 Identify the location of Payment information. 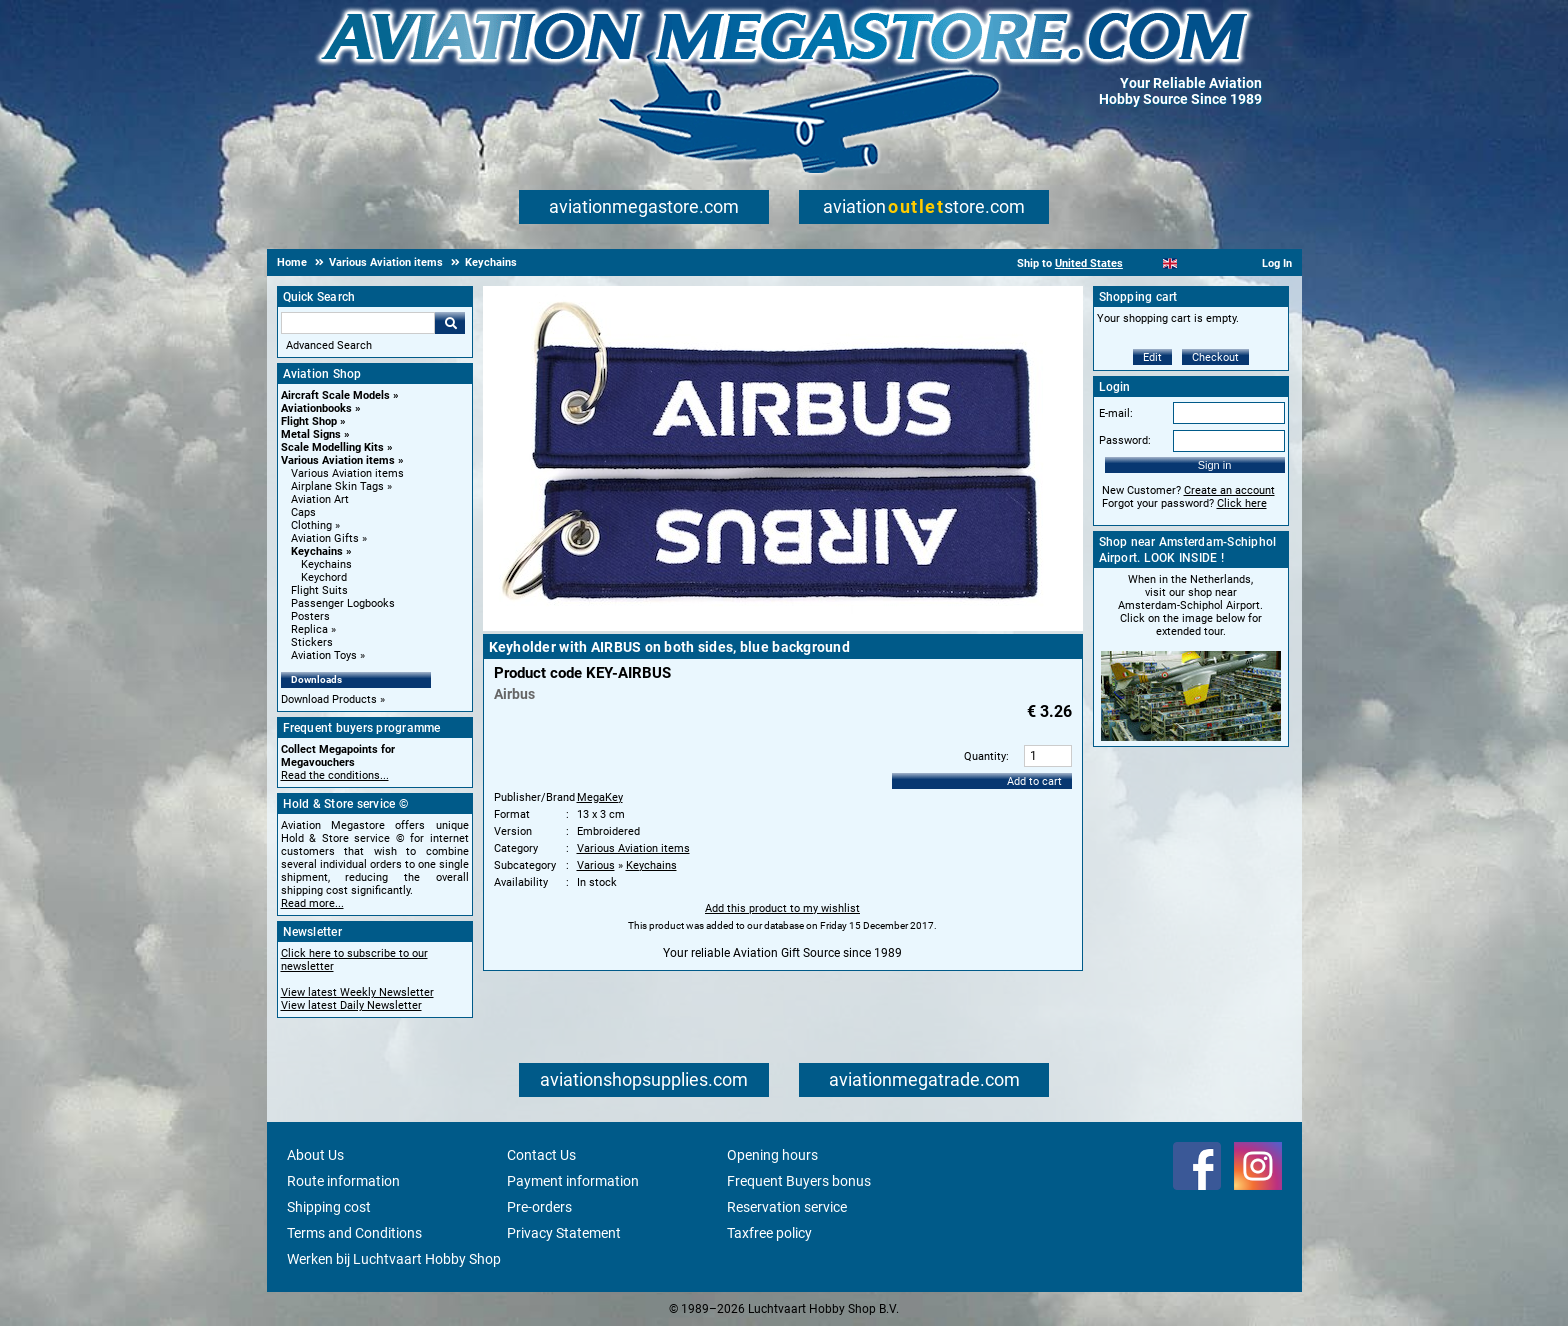
(573, 1181).